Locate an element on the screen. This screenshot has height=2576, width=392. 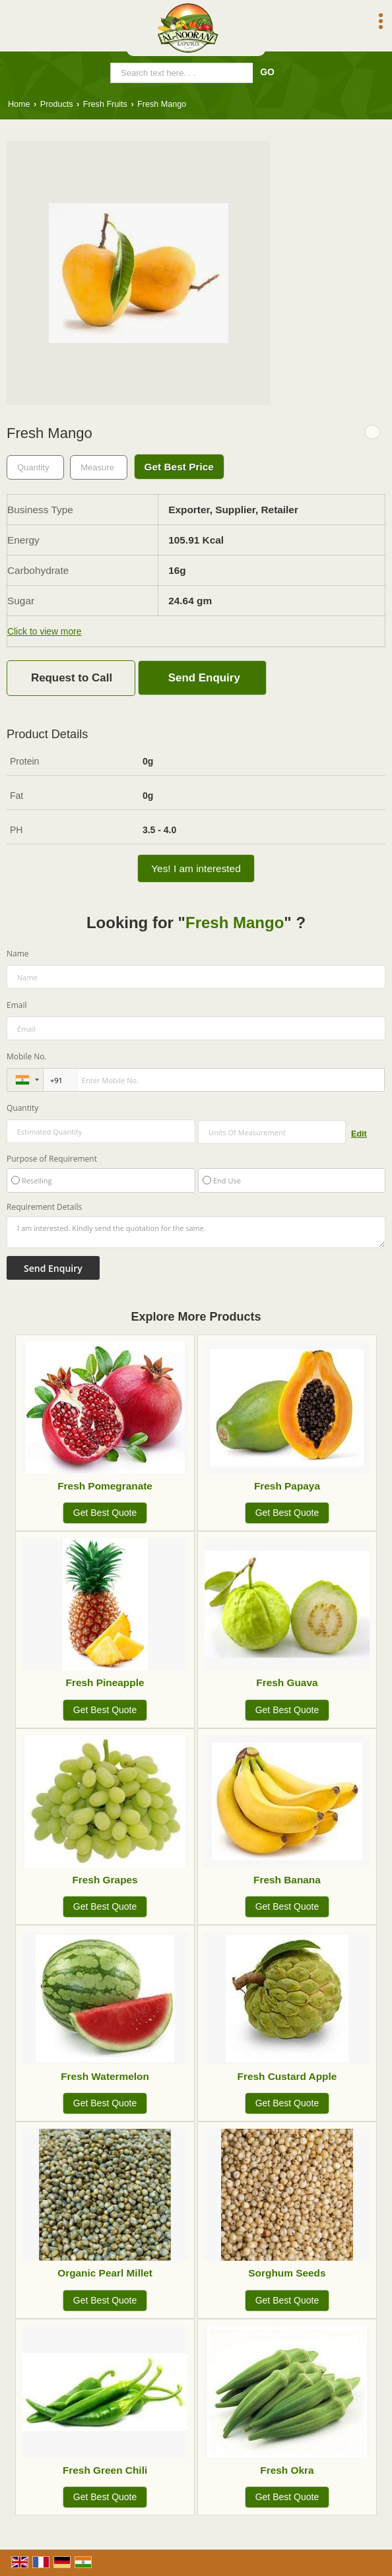
Fresh Guava is located at coordinates (286, 1682).